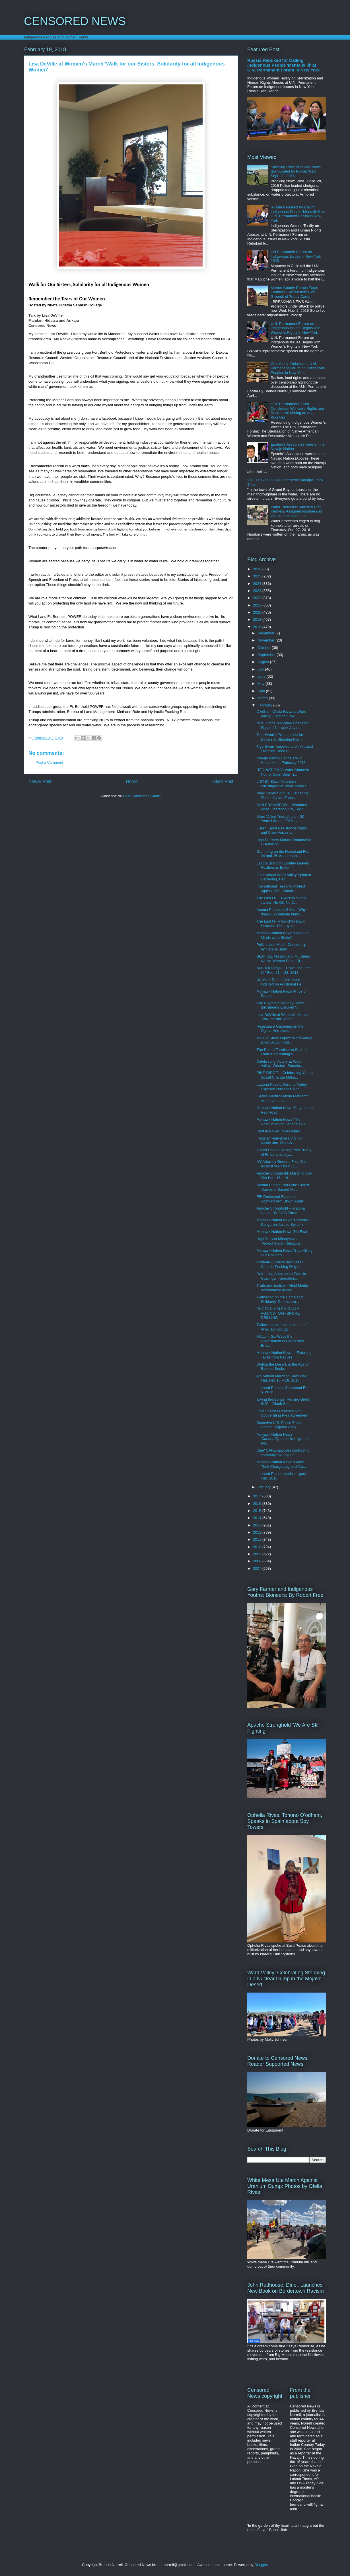 This screenshot has height=2576, width=350. What do you see at coordinates (280, 1264) in the screenshot?
I see `Trudeau -- The Wilted Green. Canada Pushing Dirty ...` at bounding box center [280, 1264].